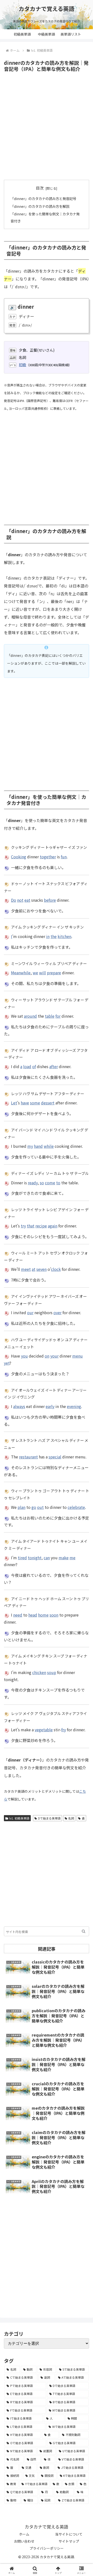 The image size is (93, 2576). I want to click on [Oで始まる英単語 (99個の項目)], so click(25, 2443).